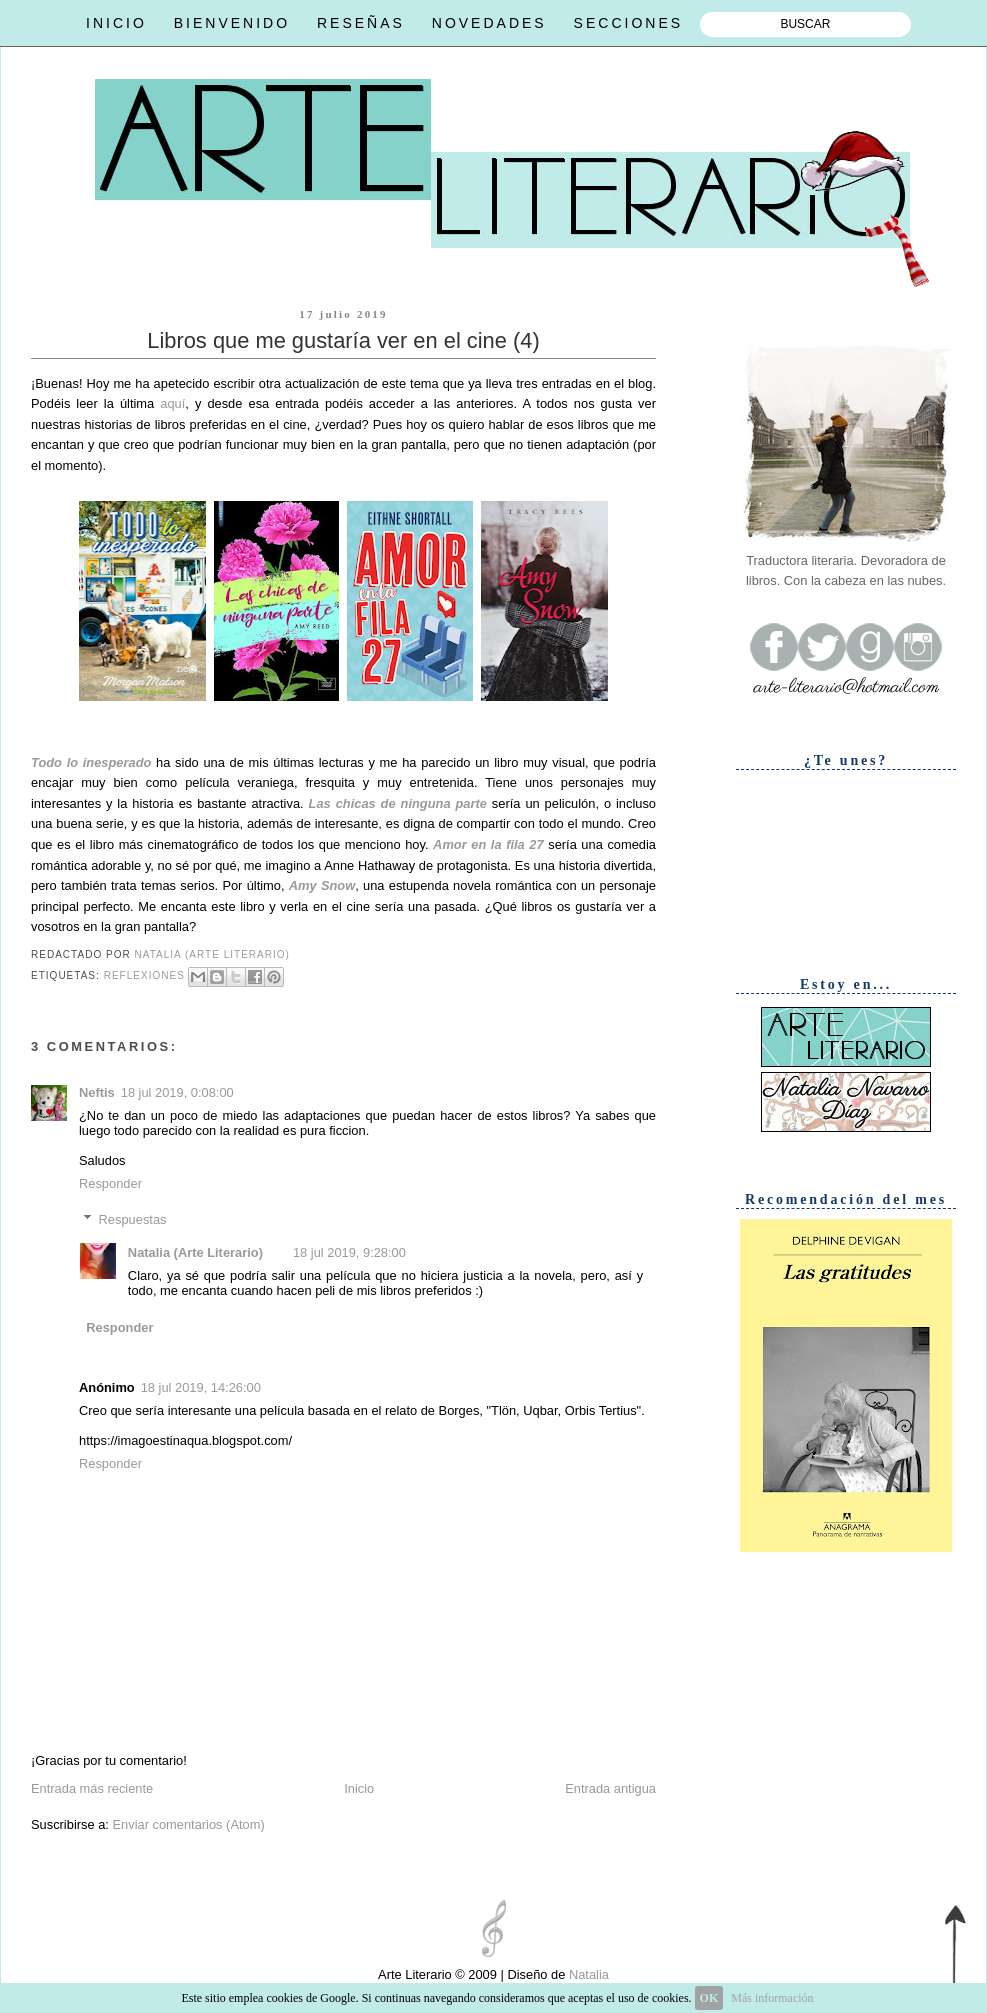 The image size is (987, 2013). Describe the element at coordinates (628, 23) in the screenshot. I see `SECCIONES` at that location.